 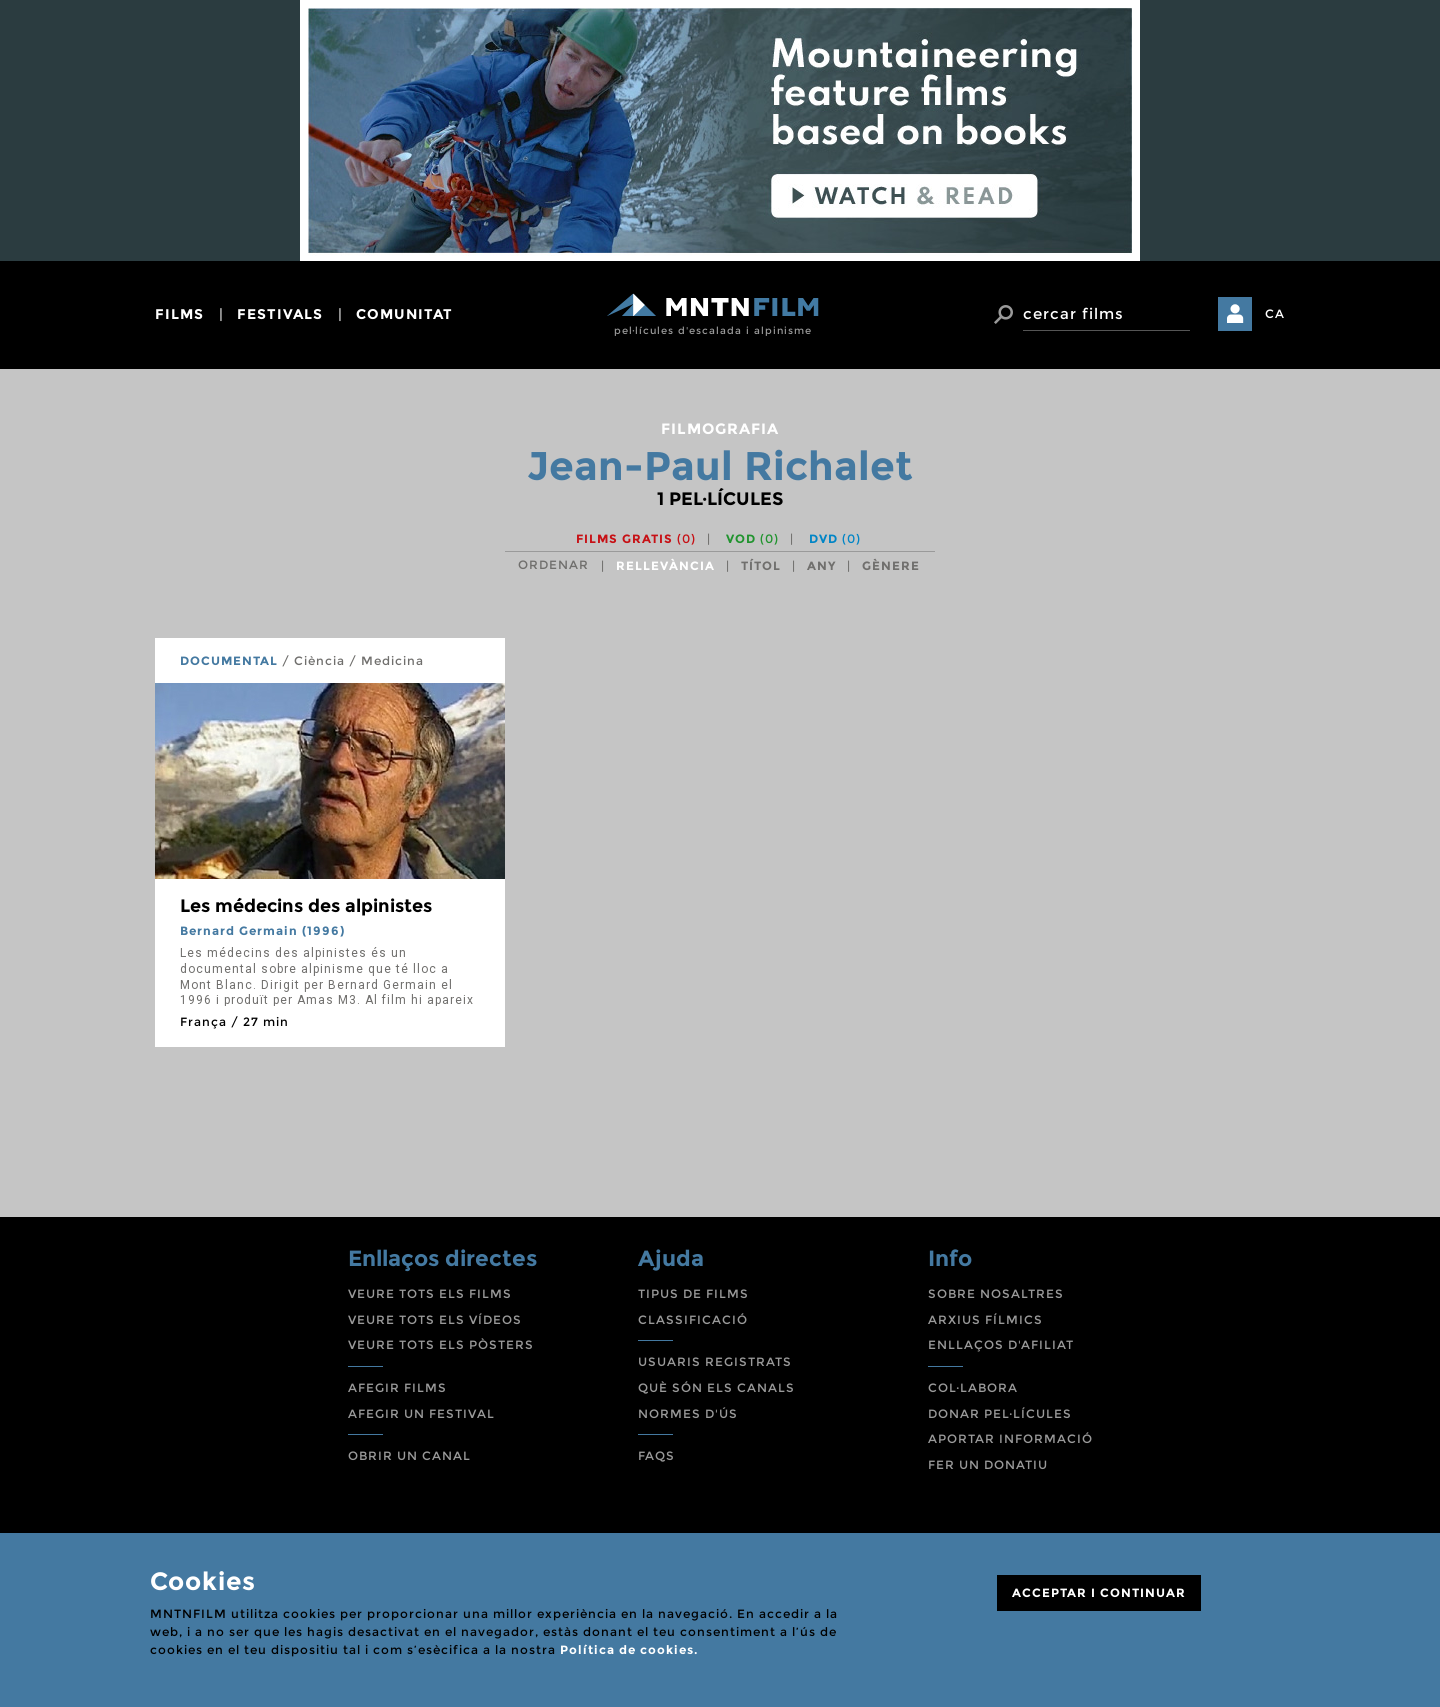 I want to click on VEURE TOTS ELS VÍDEOS, so click(x=435, y=1319).